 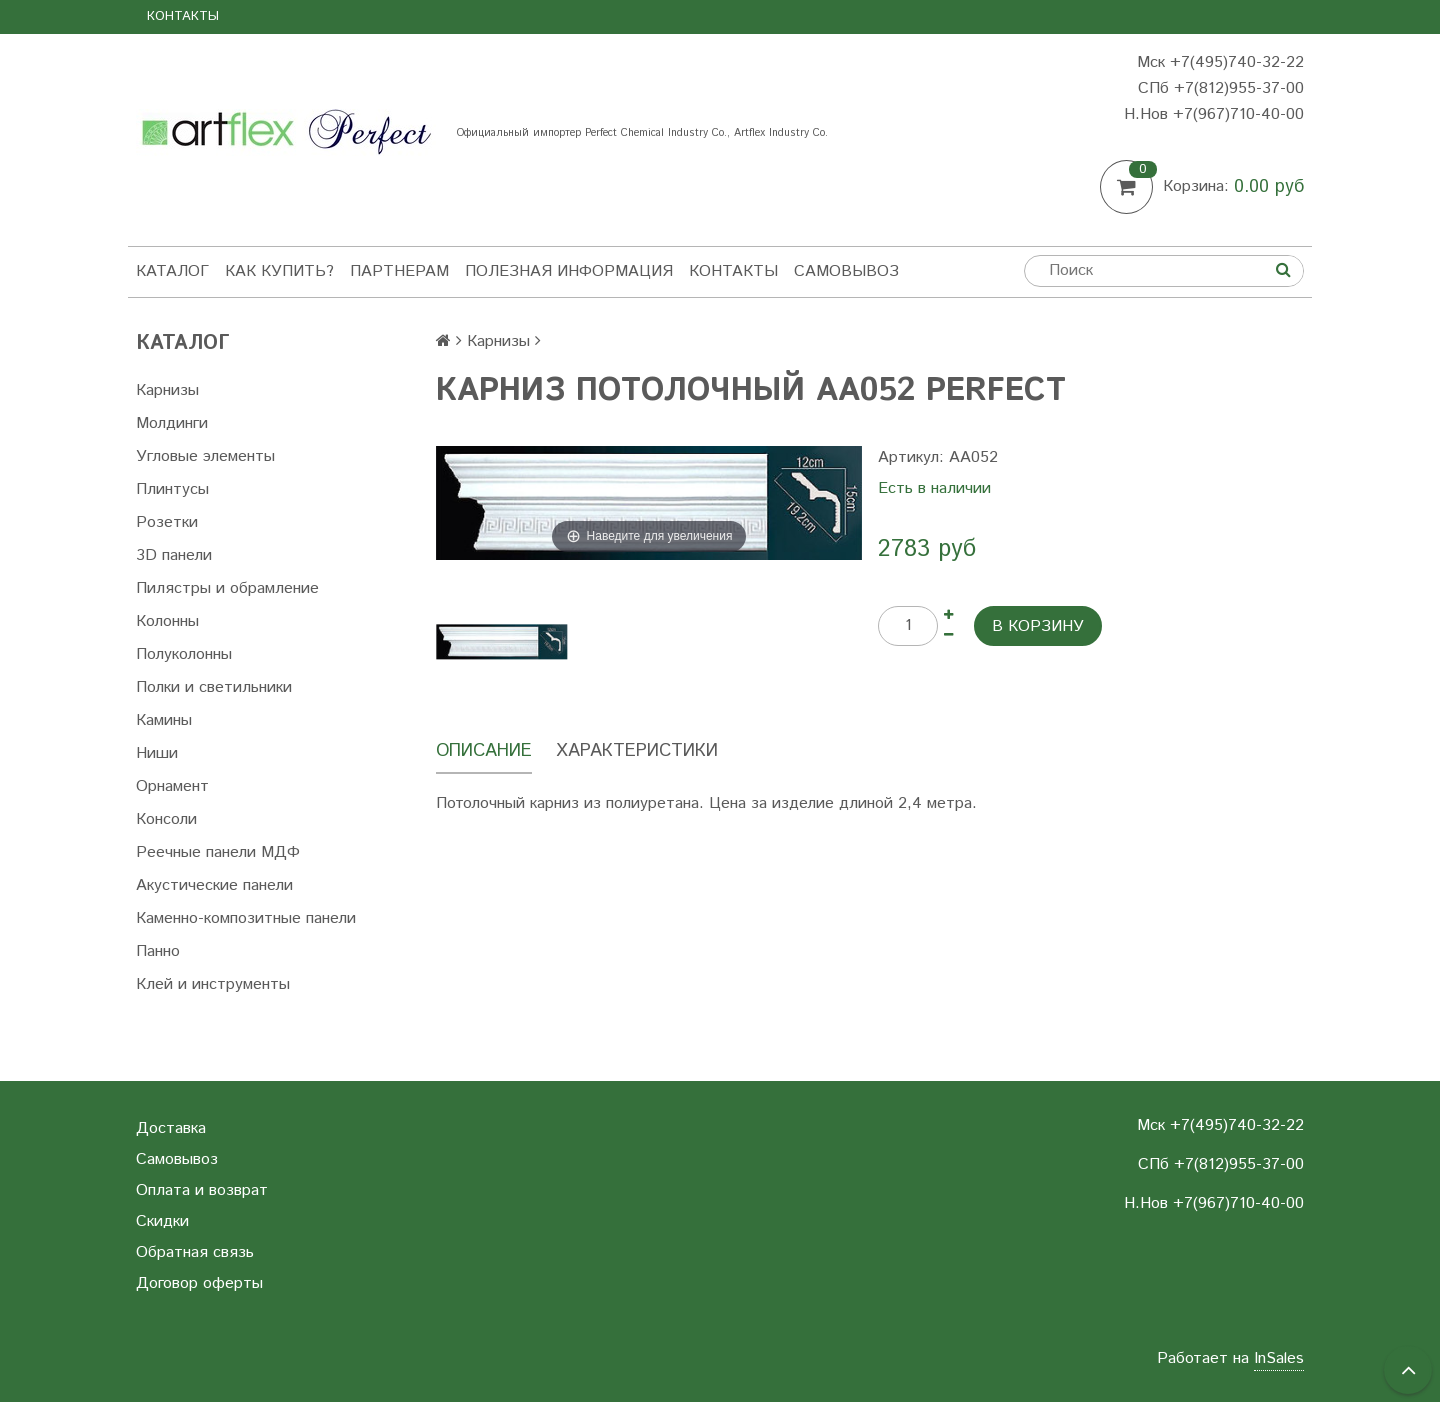 What do you see at coordinates (172, 423) in the screenshot?
I see `Молдинги` at bounding box center [172, 423].